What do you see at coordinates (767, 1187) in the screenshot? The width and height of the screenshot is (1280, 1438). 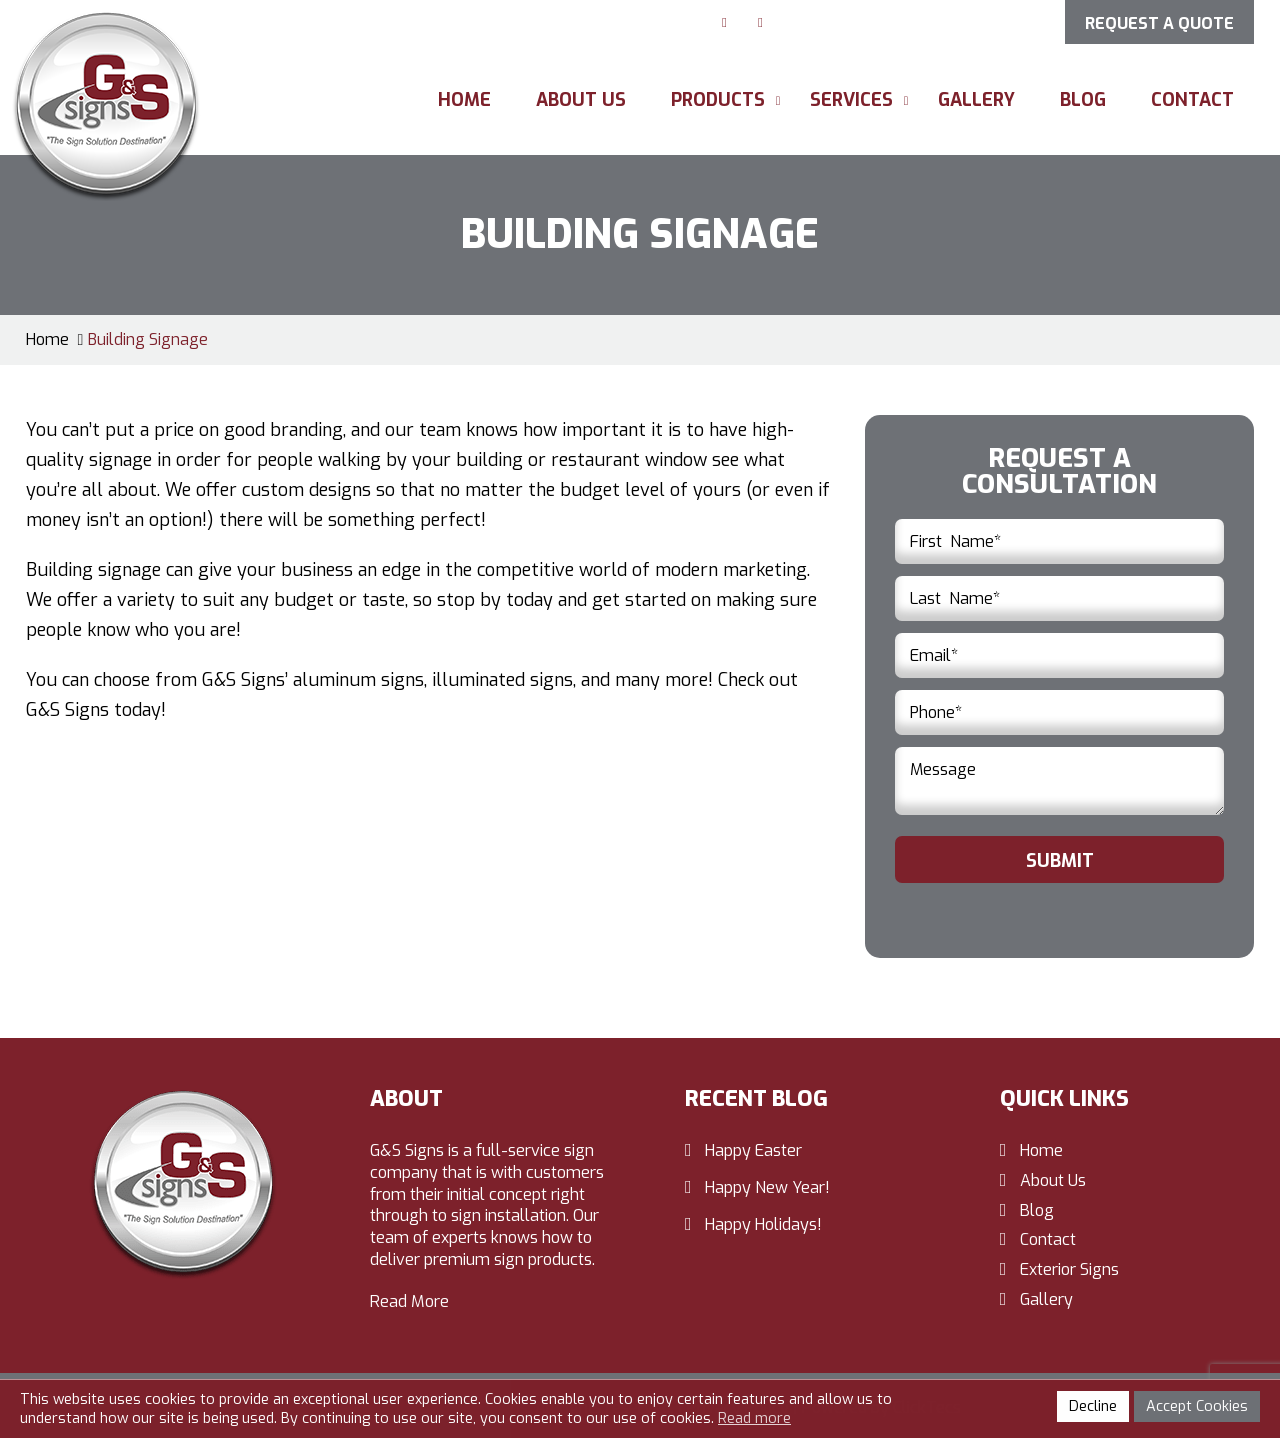 I see `Happy New Year!` at bounding box center [767, 1187].